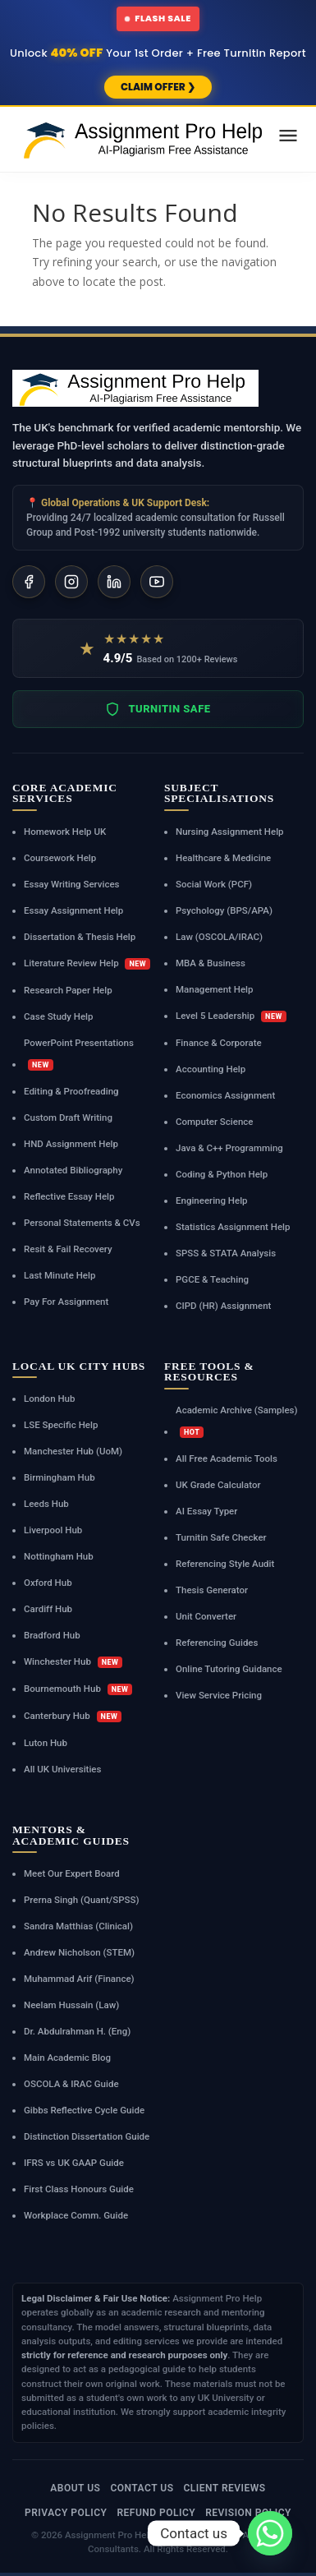 The image size is (316, 2576). Describe the element at coordinates (46, 1503) in the screenshot. I see `Leeds Hub` at that location.